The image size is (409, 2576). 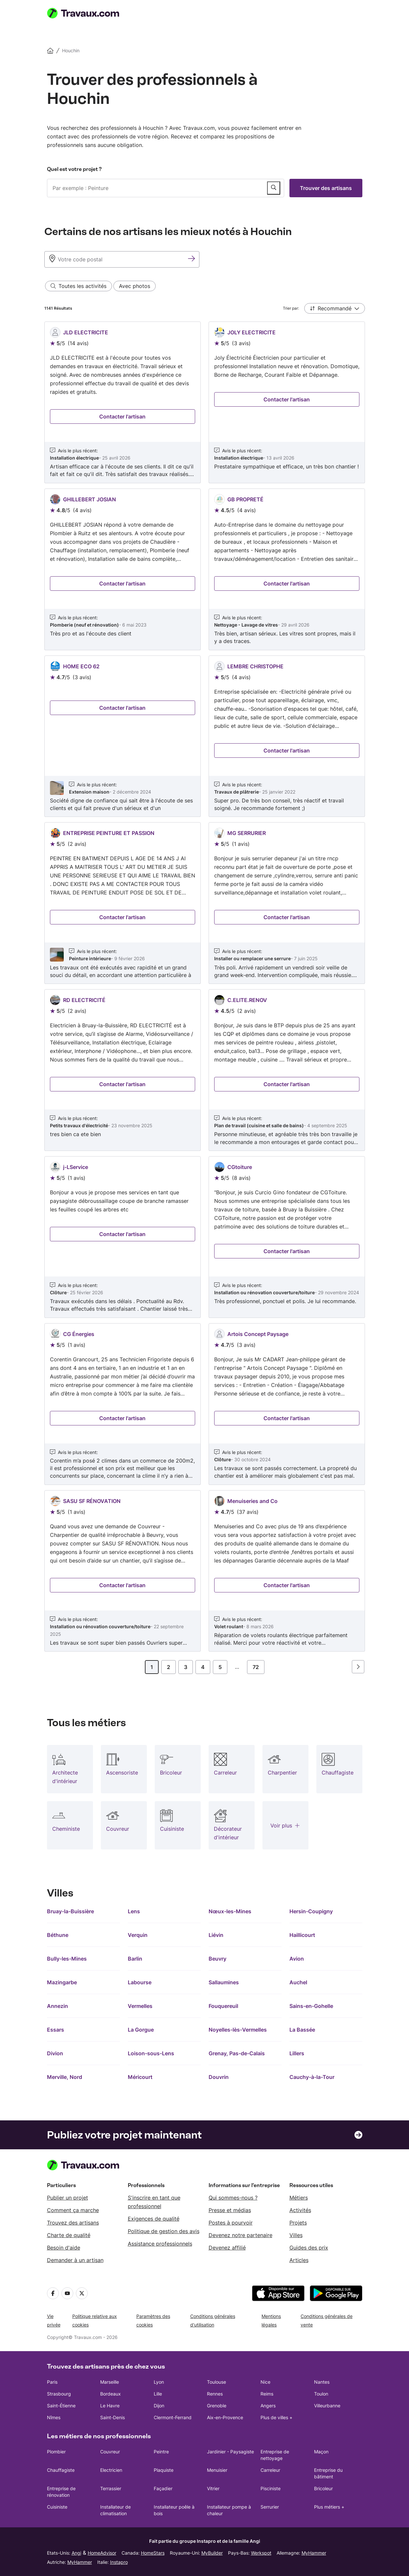 What do you see at coordinates (358, 1666) in the screenshot?
I see `[Page suivante]` at bounding box center [358, 1666].